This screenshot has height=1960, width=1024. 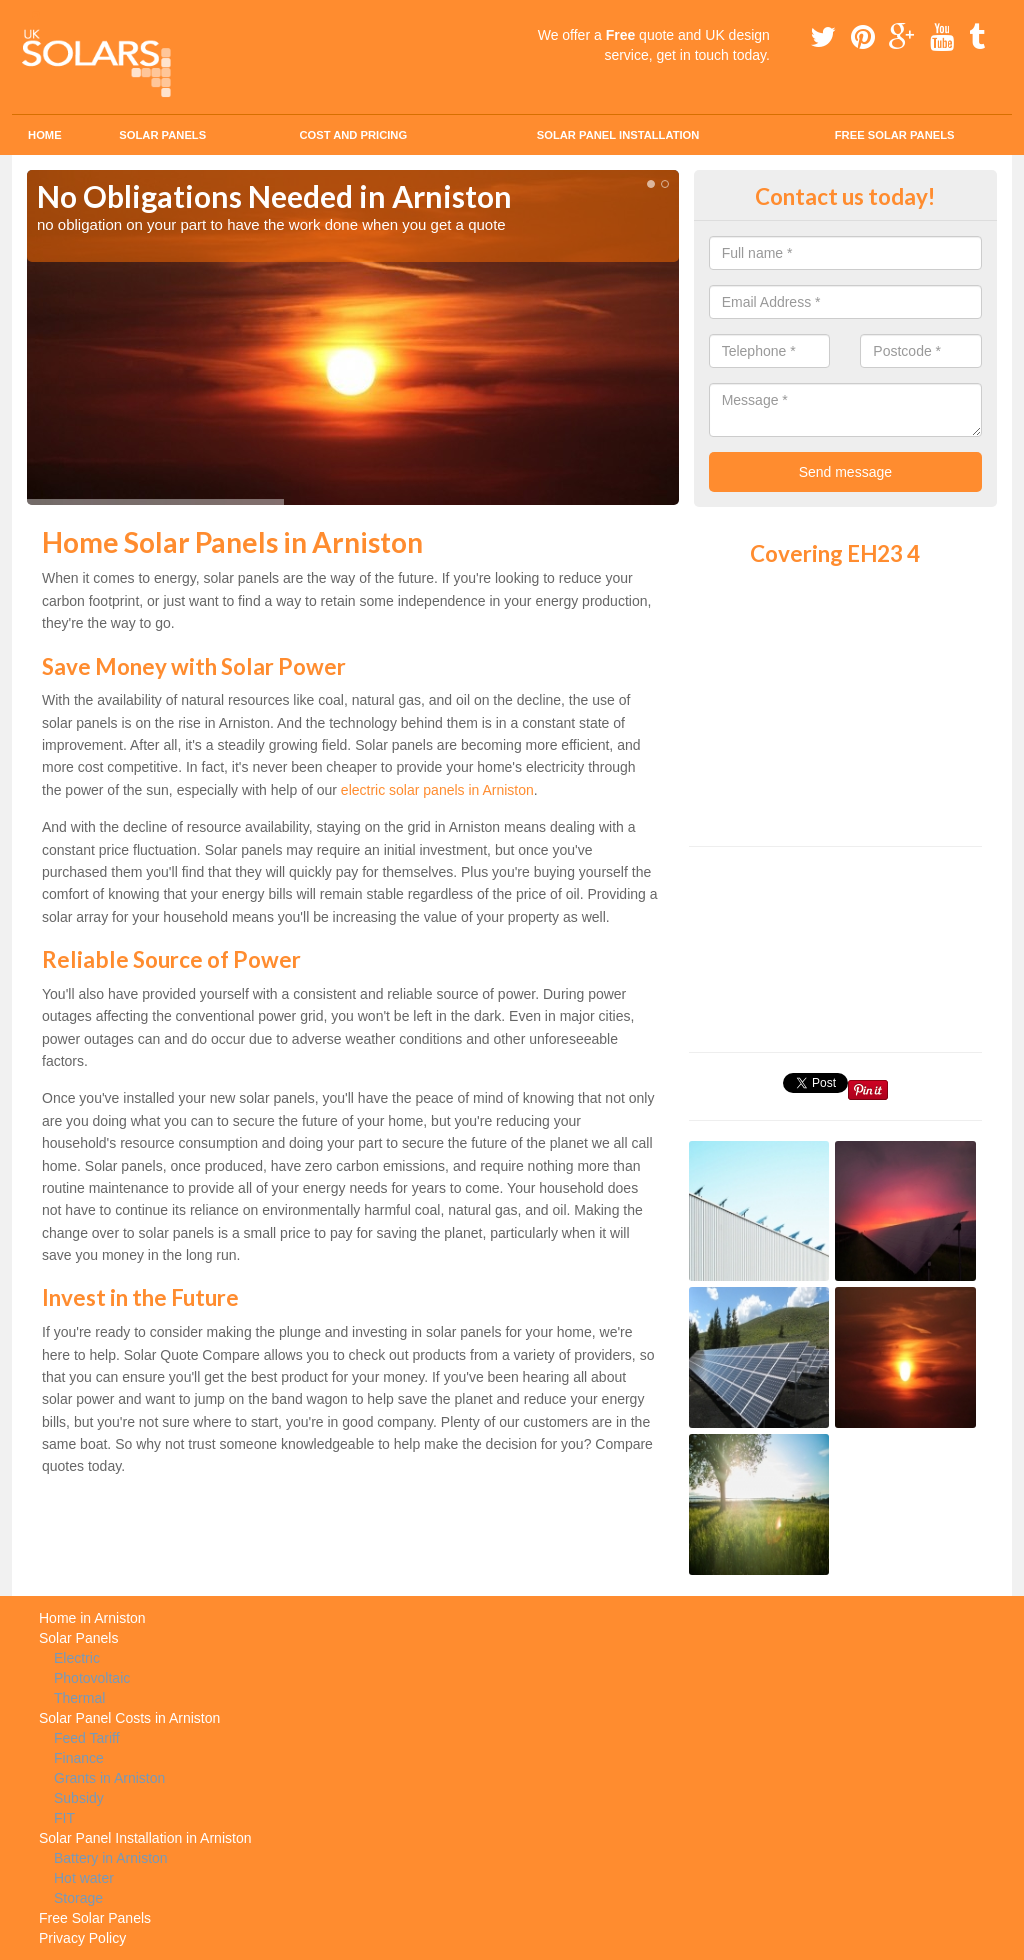 I want to click on Battery in Arniston, so click(x=111, y=1858).